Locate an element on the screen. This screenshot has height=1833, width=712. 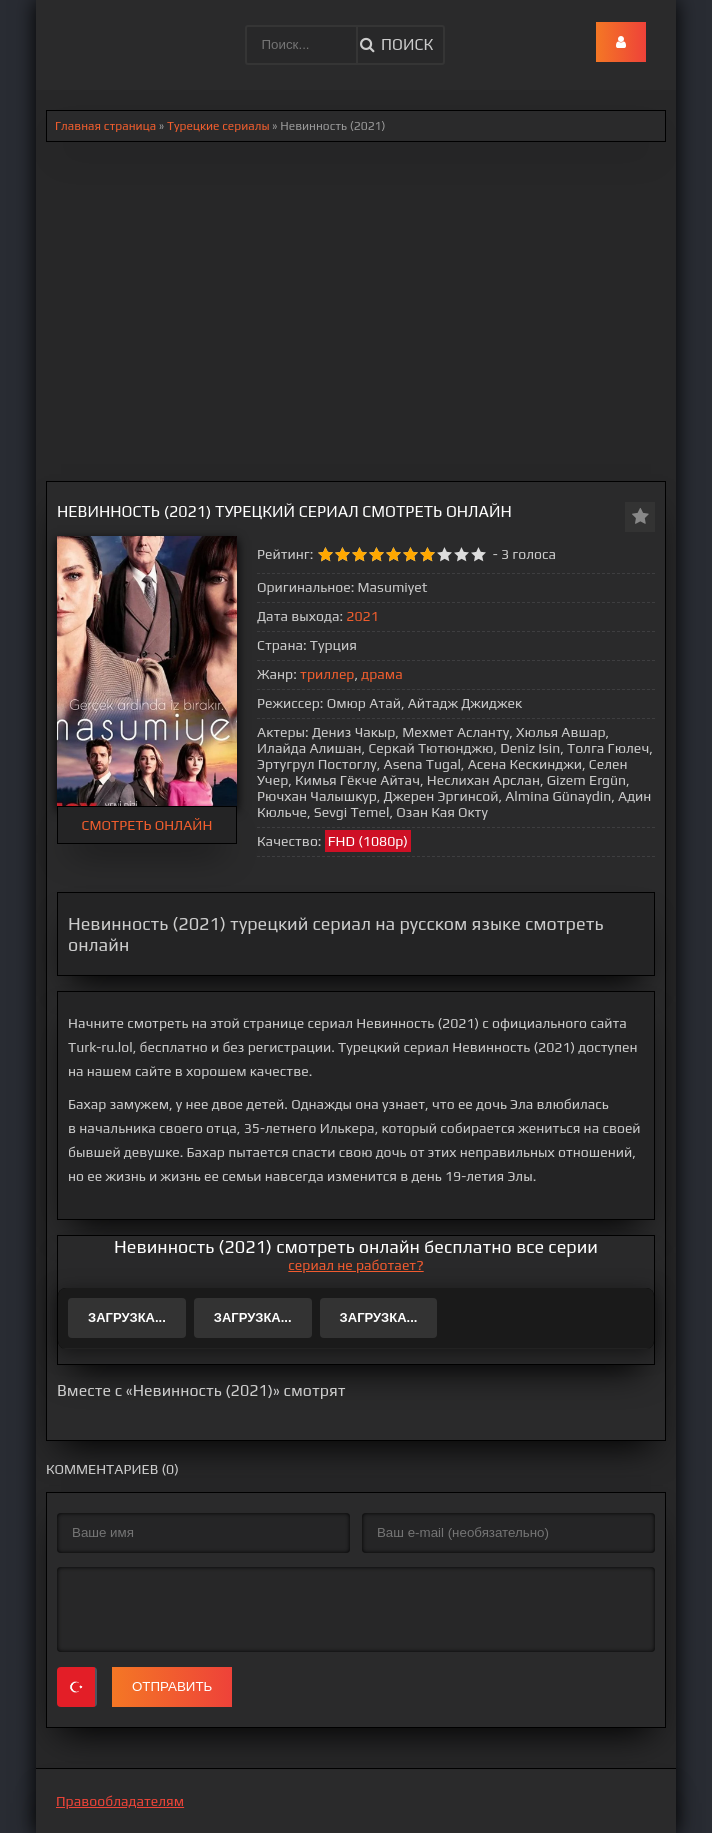
.lol is located at coordinates (67, 30).